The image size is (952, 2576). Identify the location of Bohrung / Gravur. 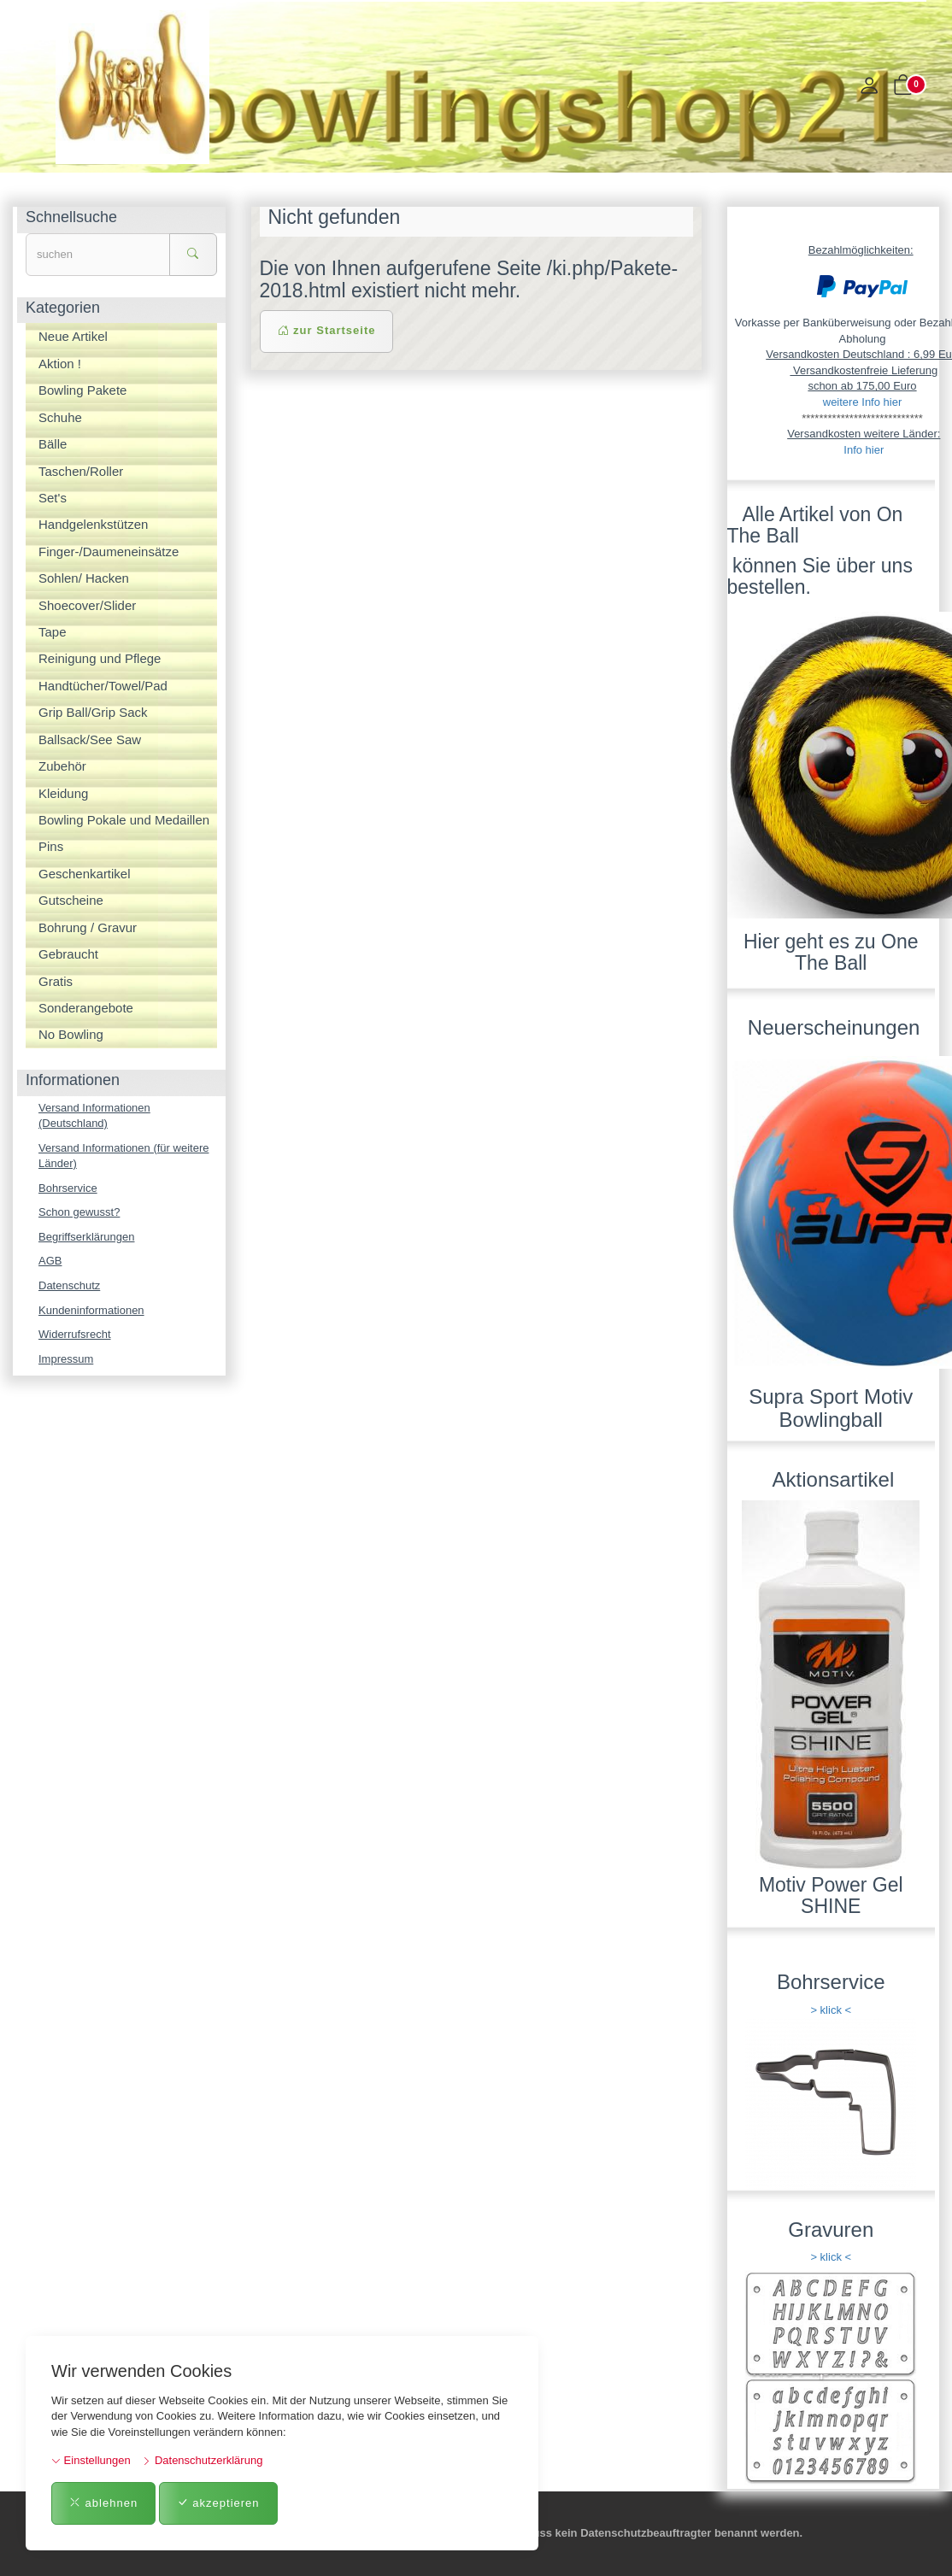
(87, 927).